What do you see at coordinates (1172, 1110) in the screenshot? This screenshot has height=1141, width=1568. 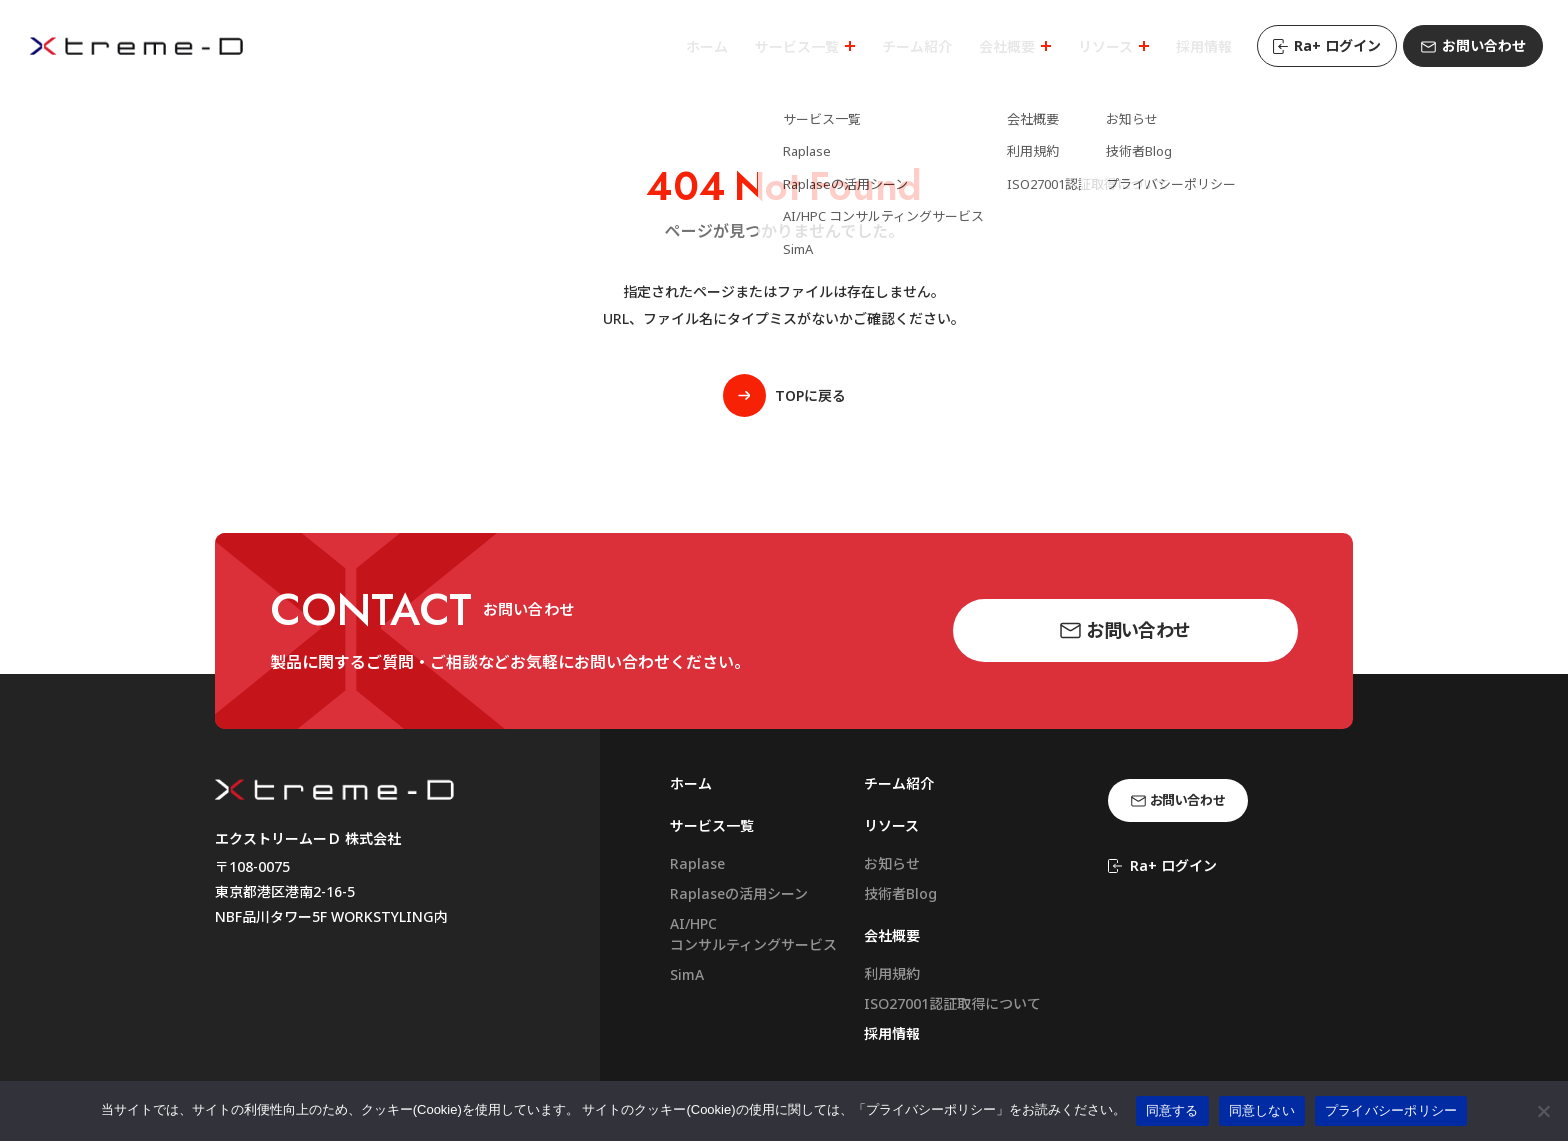 I see `同意する` at bounding box center [1172, 1110].